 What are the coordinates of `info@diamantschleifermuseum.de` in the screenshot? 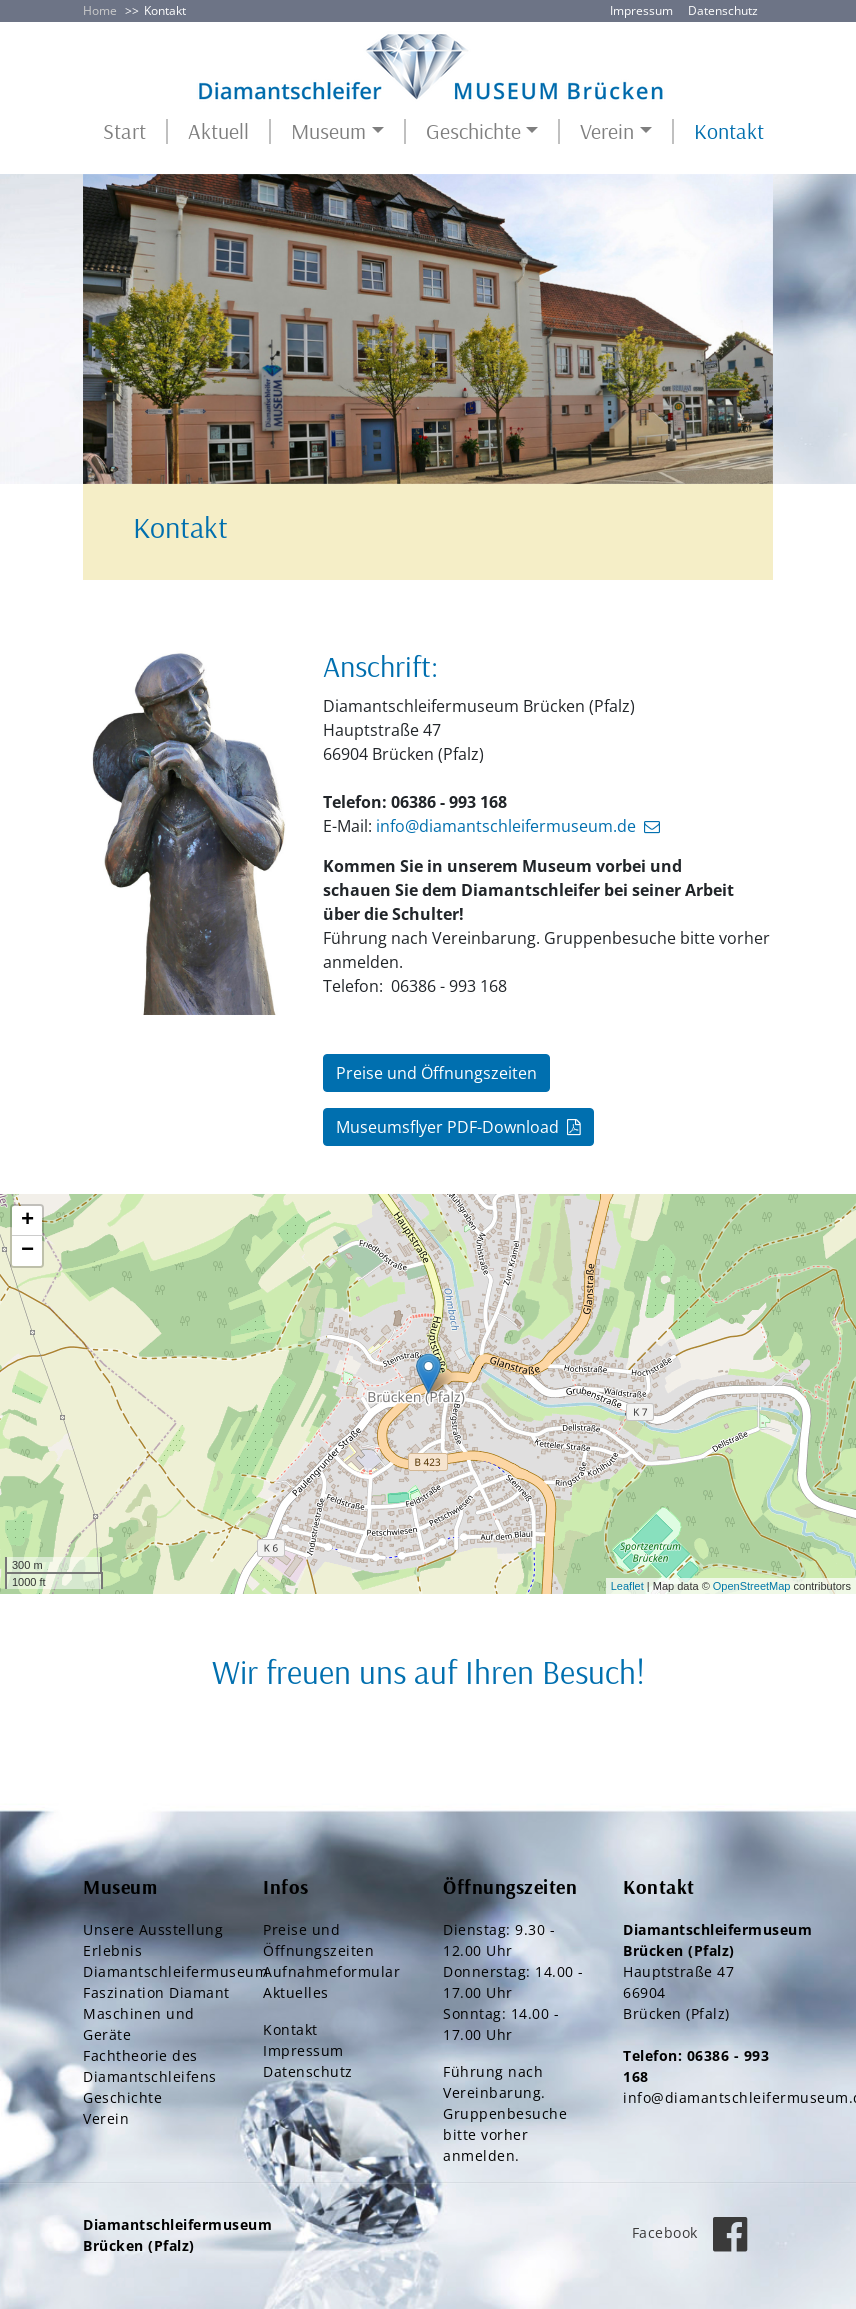 It's located at (506, 826).